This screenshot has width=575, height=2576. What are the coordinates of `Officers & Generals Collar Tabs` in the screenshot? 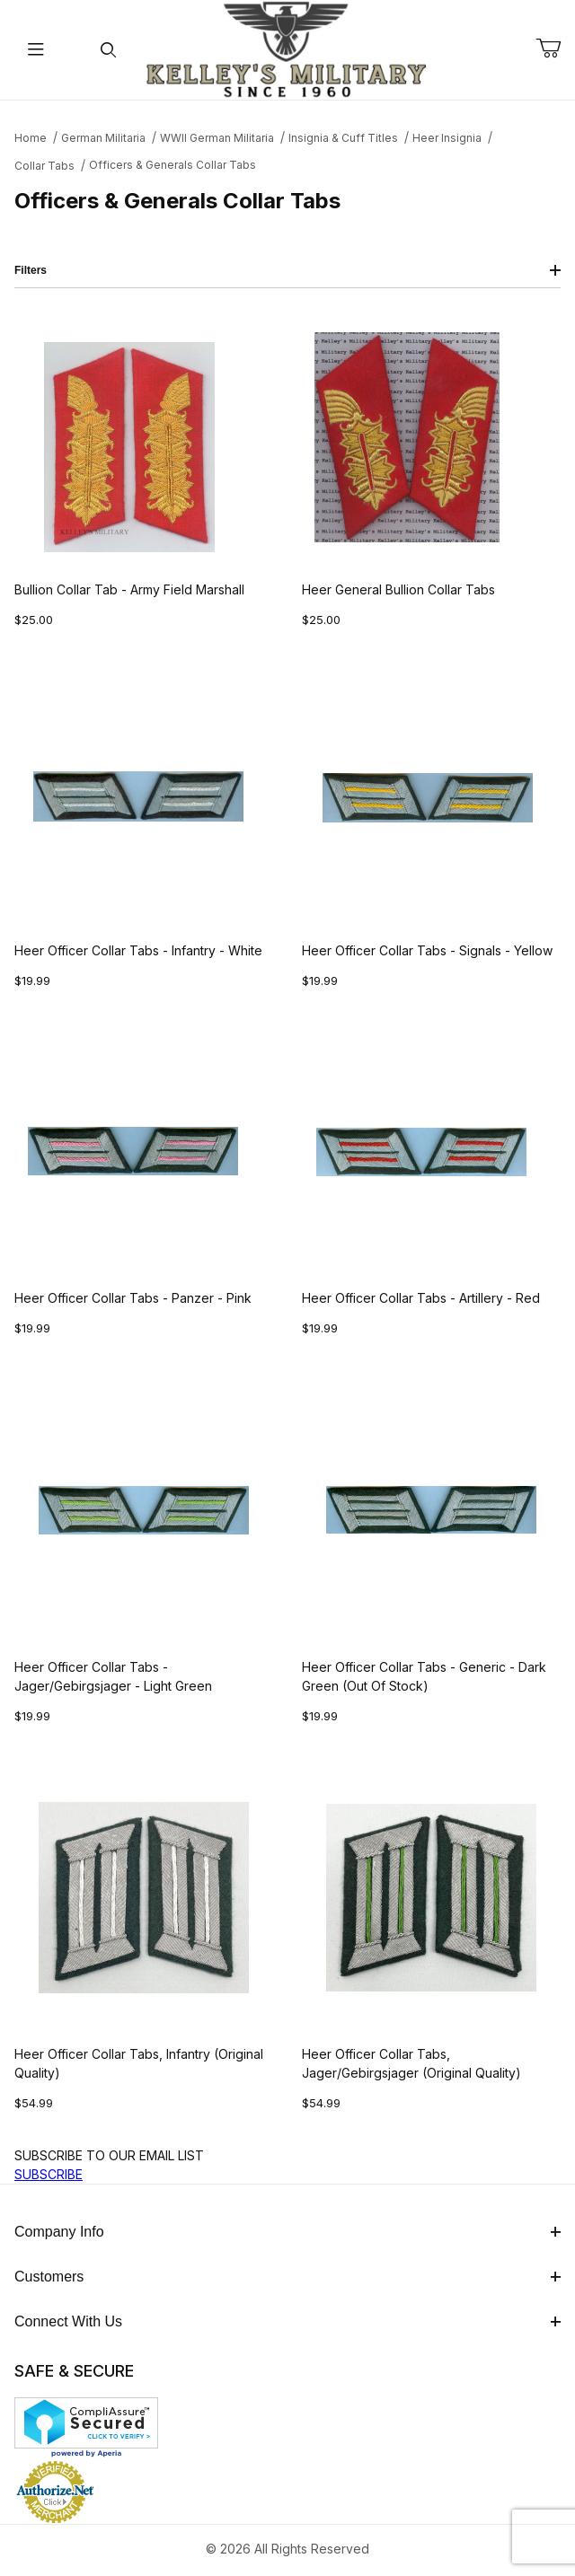 It's located at (172, 164).